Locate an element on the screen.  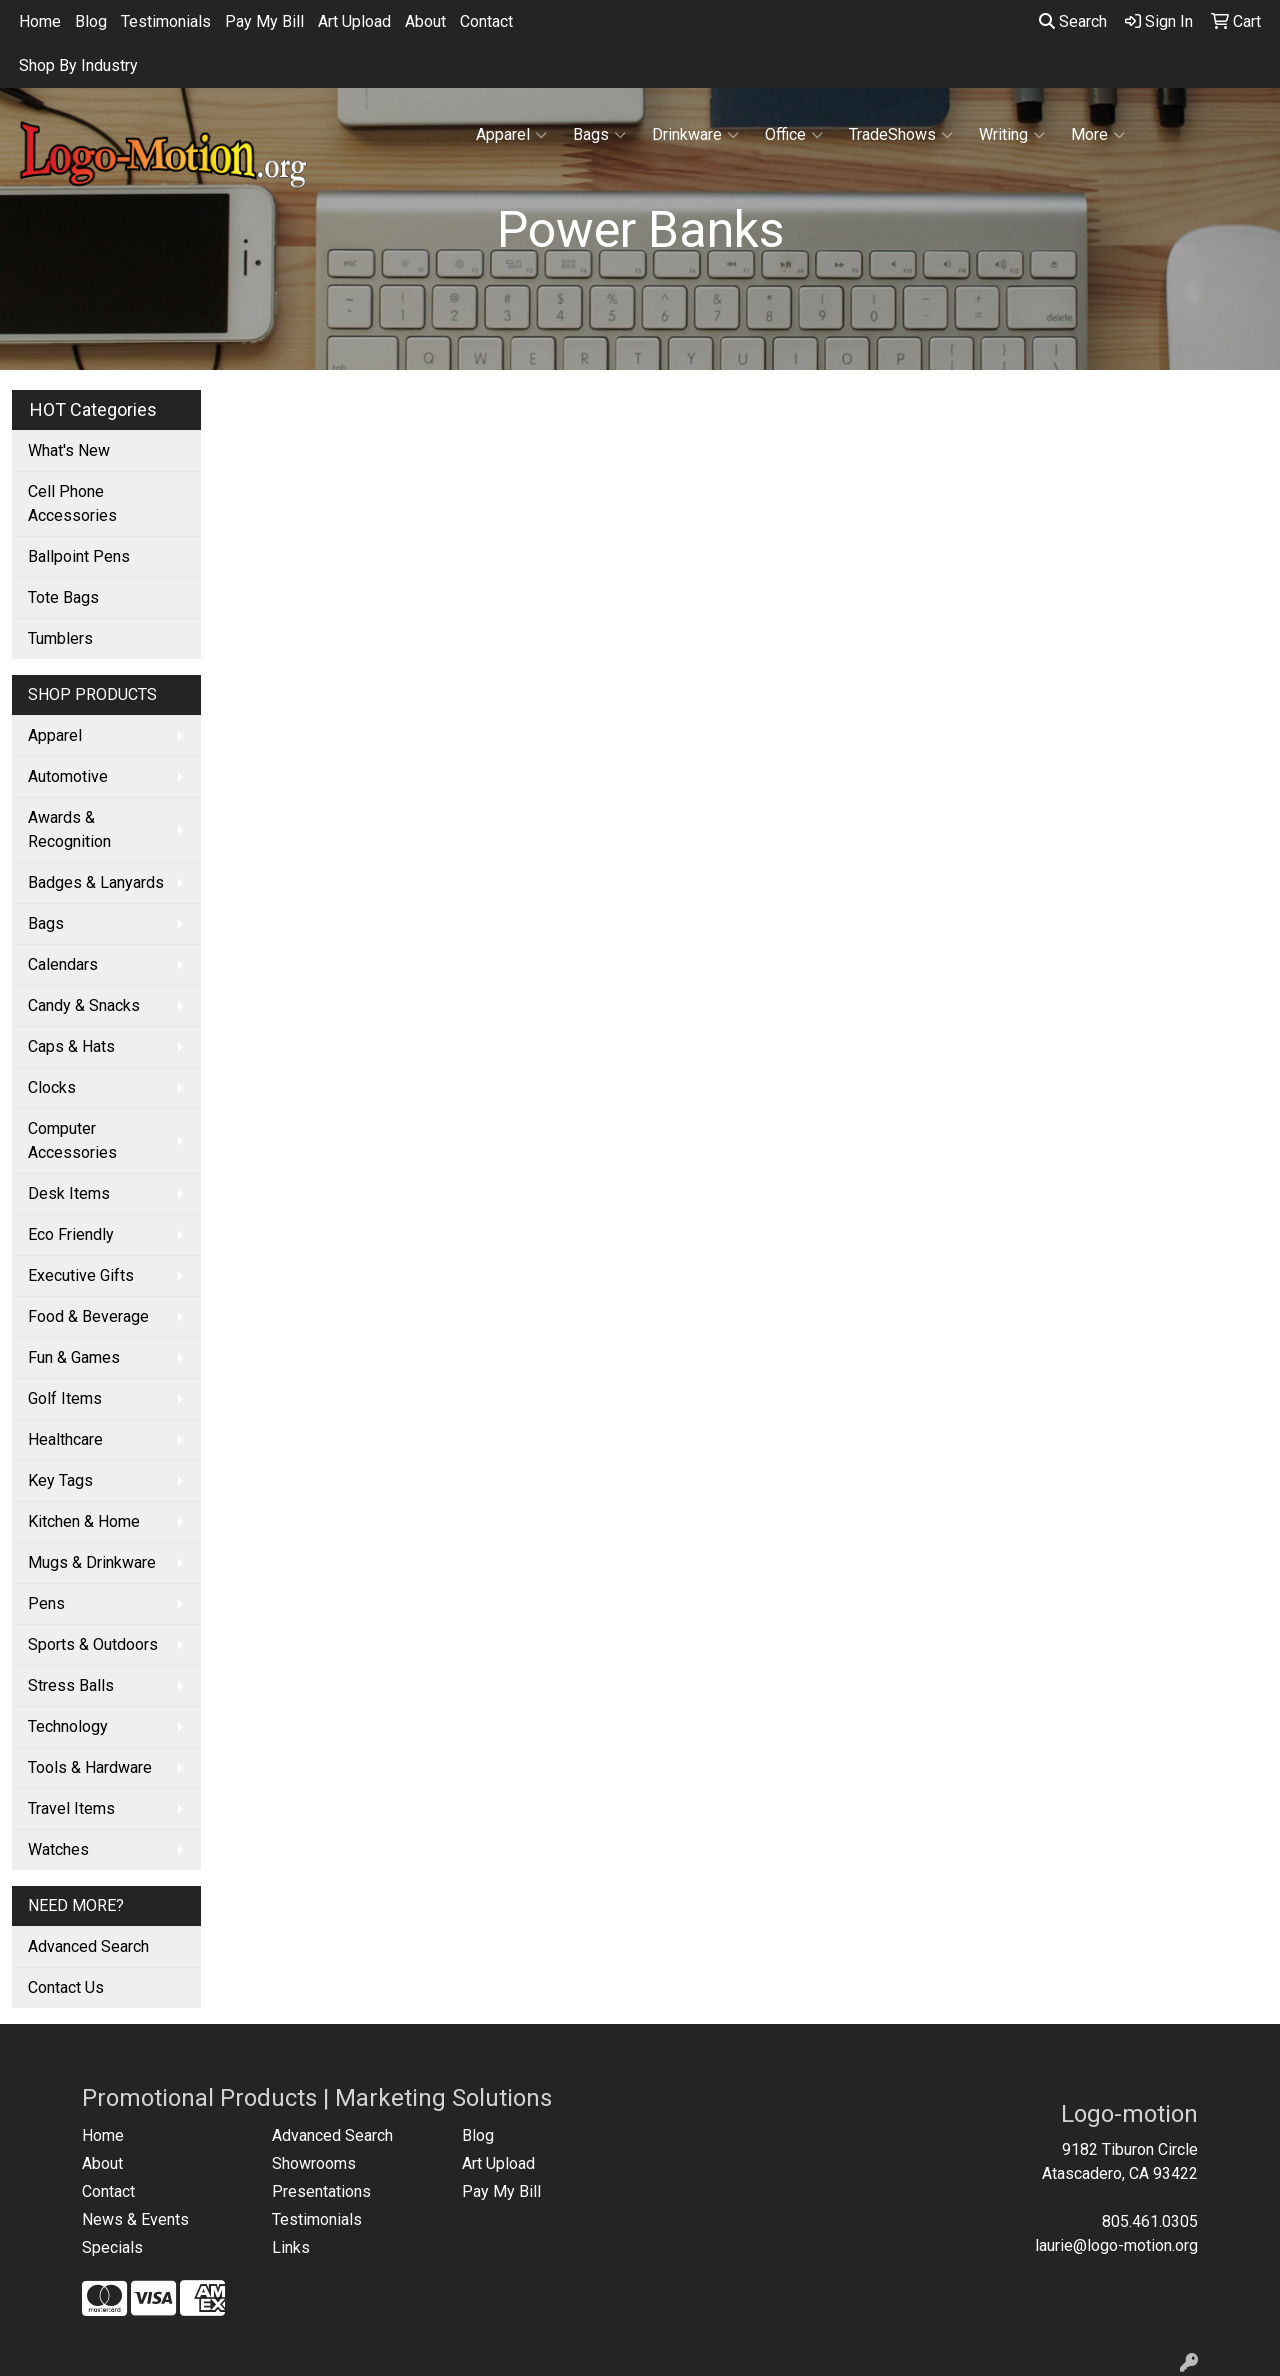
Office is located at coordinates (794, 135).